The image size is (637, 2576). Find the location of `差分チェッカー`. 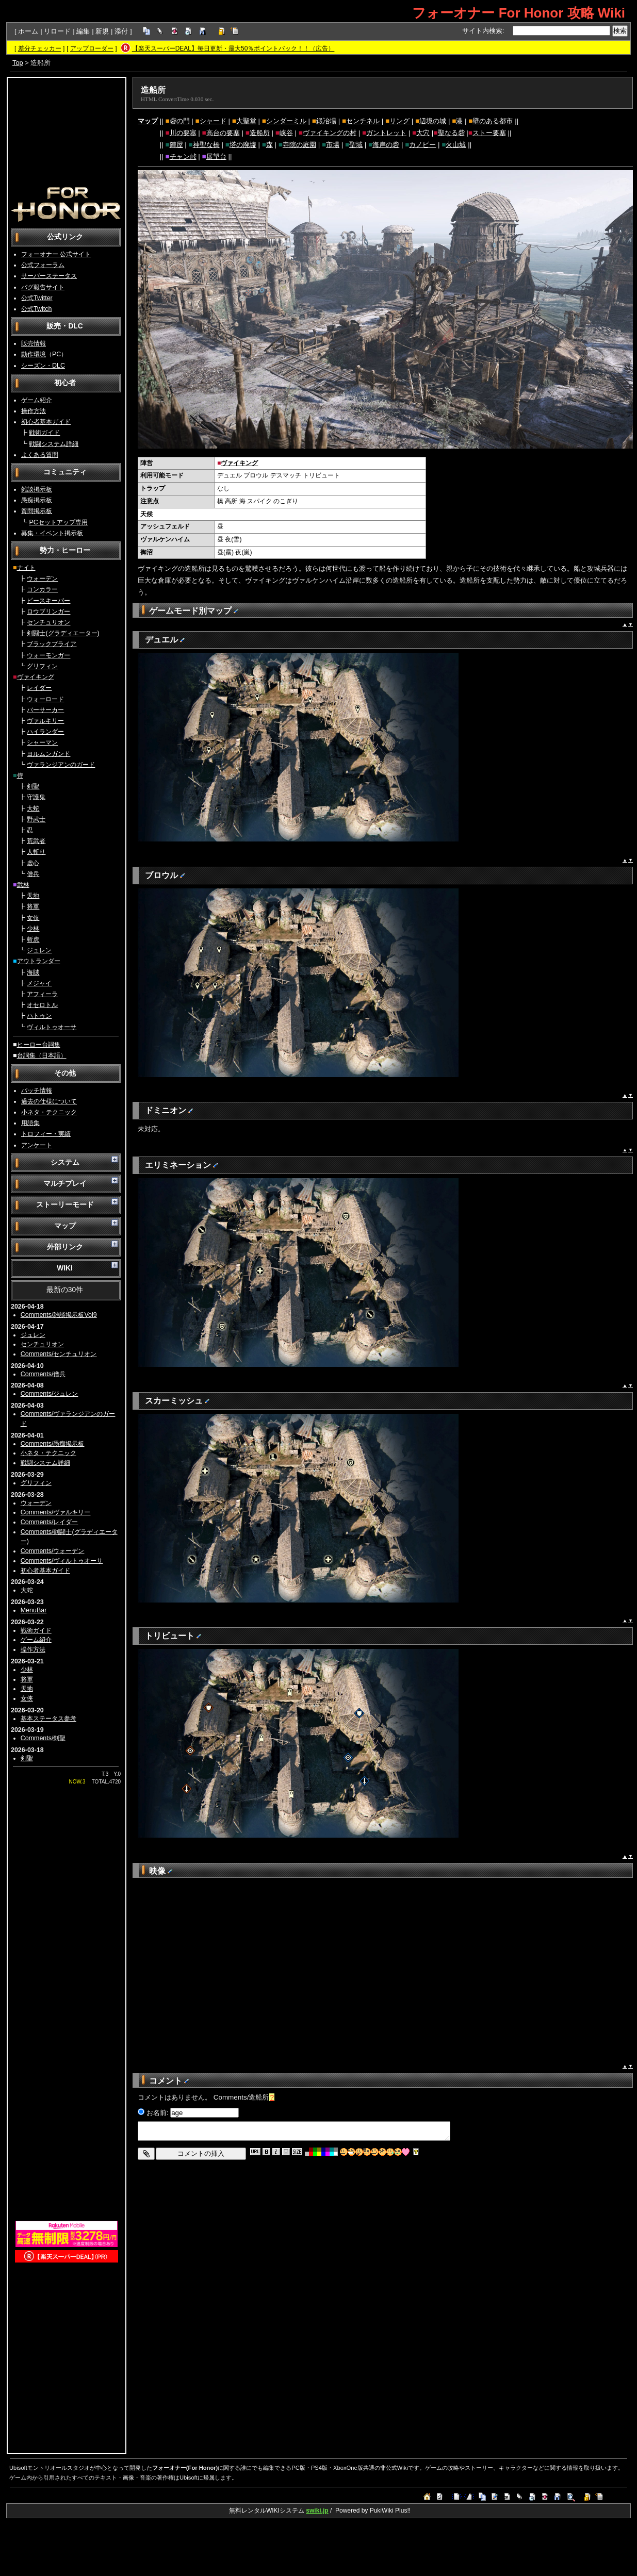

差分チェッカー is located at coordinates (39, 48).